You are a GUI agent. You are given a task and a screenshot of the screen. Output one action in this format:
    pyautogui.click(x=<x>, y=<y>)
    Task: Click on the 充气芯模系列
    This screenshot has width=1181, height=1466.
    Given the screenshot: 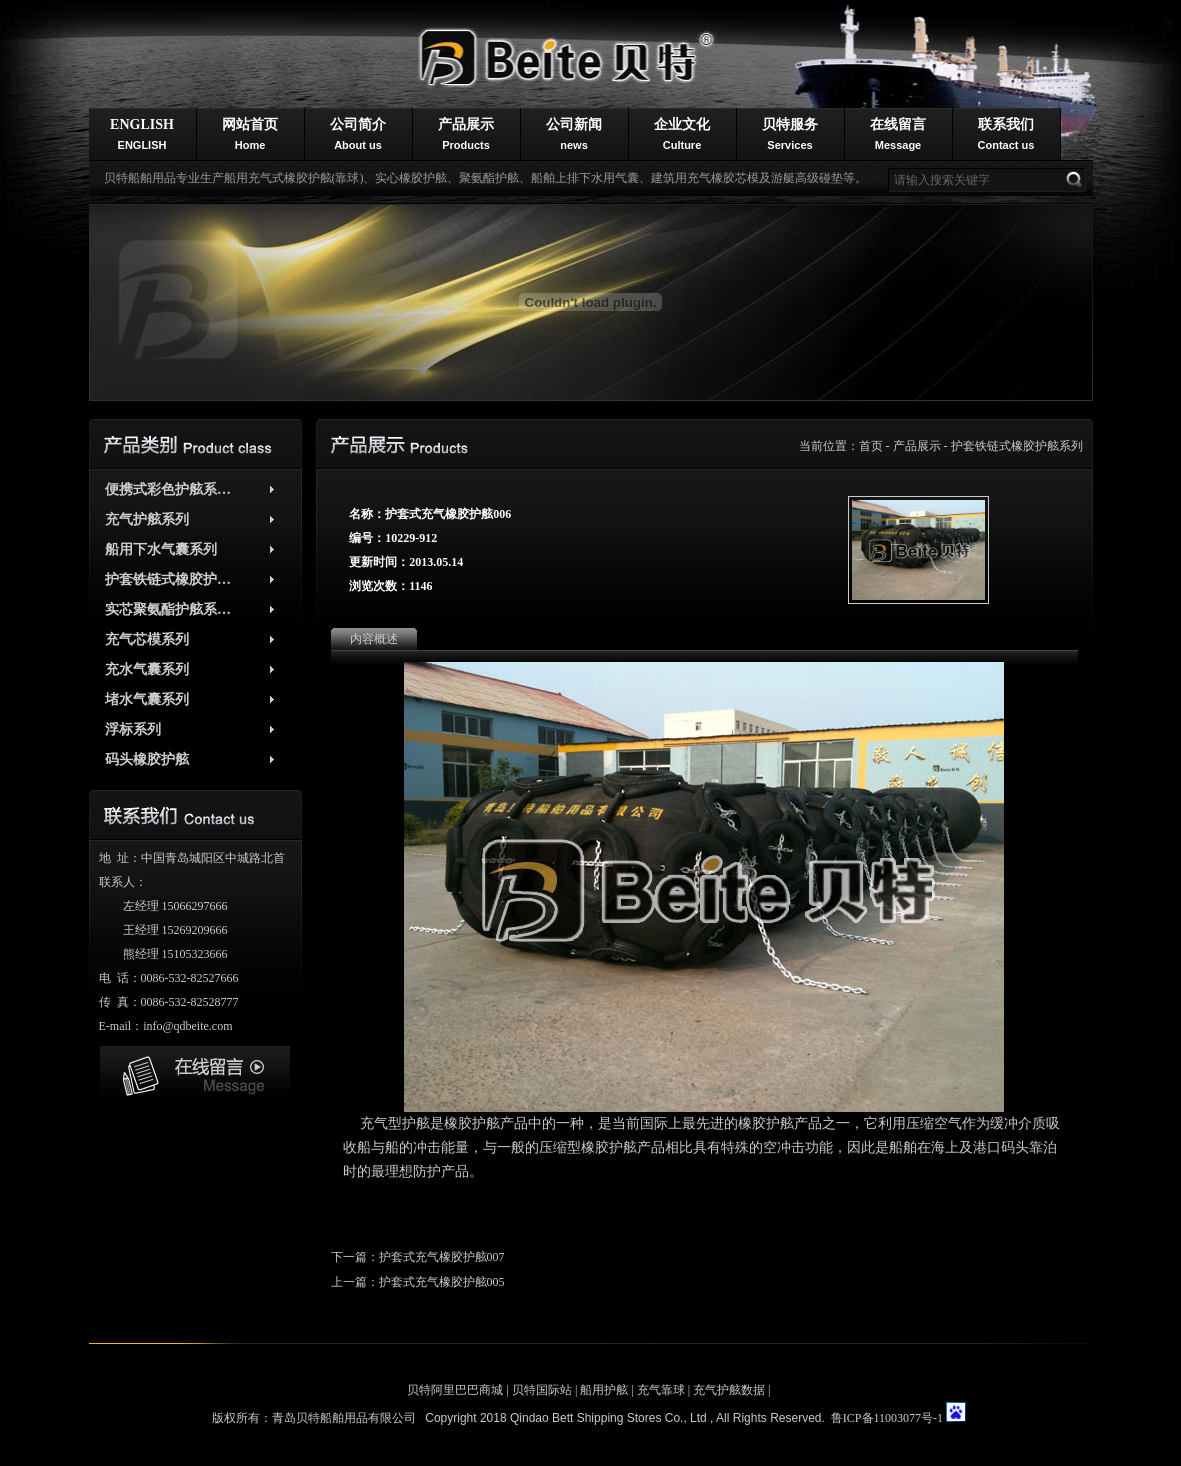 What is the action you would take?
    pyautogui.click(x=147, y=639)
    